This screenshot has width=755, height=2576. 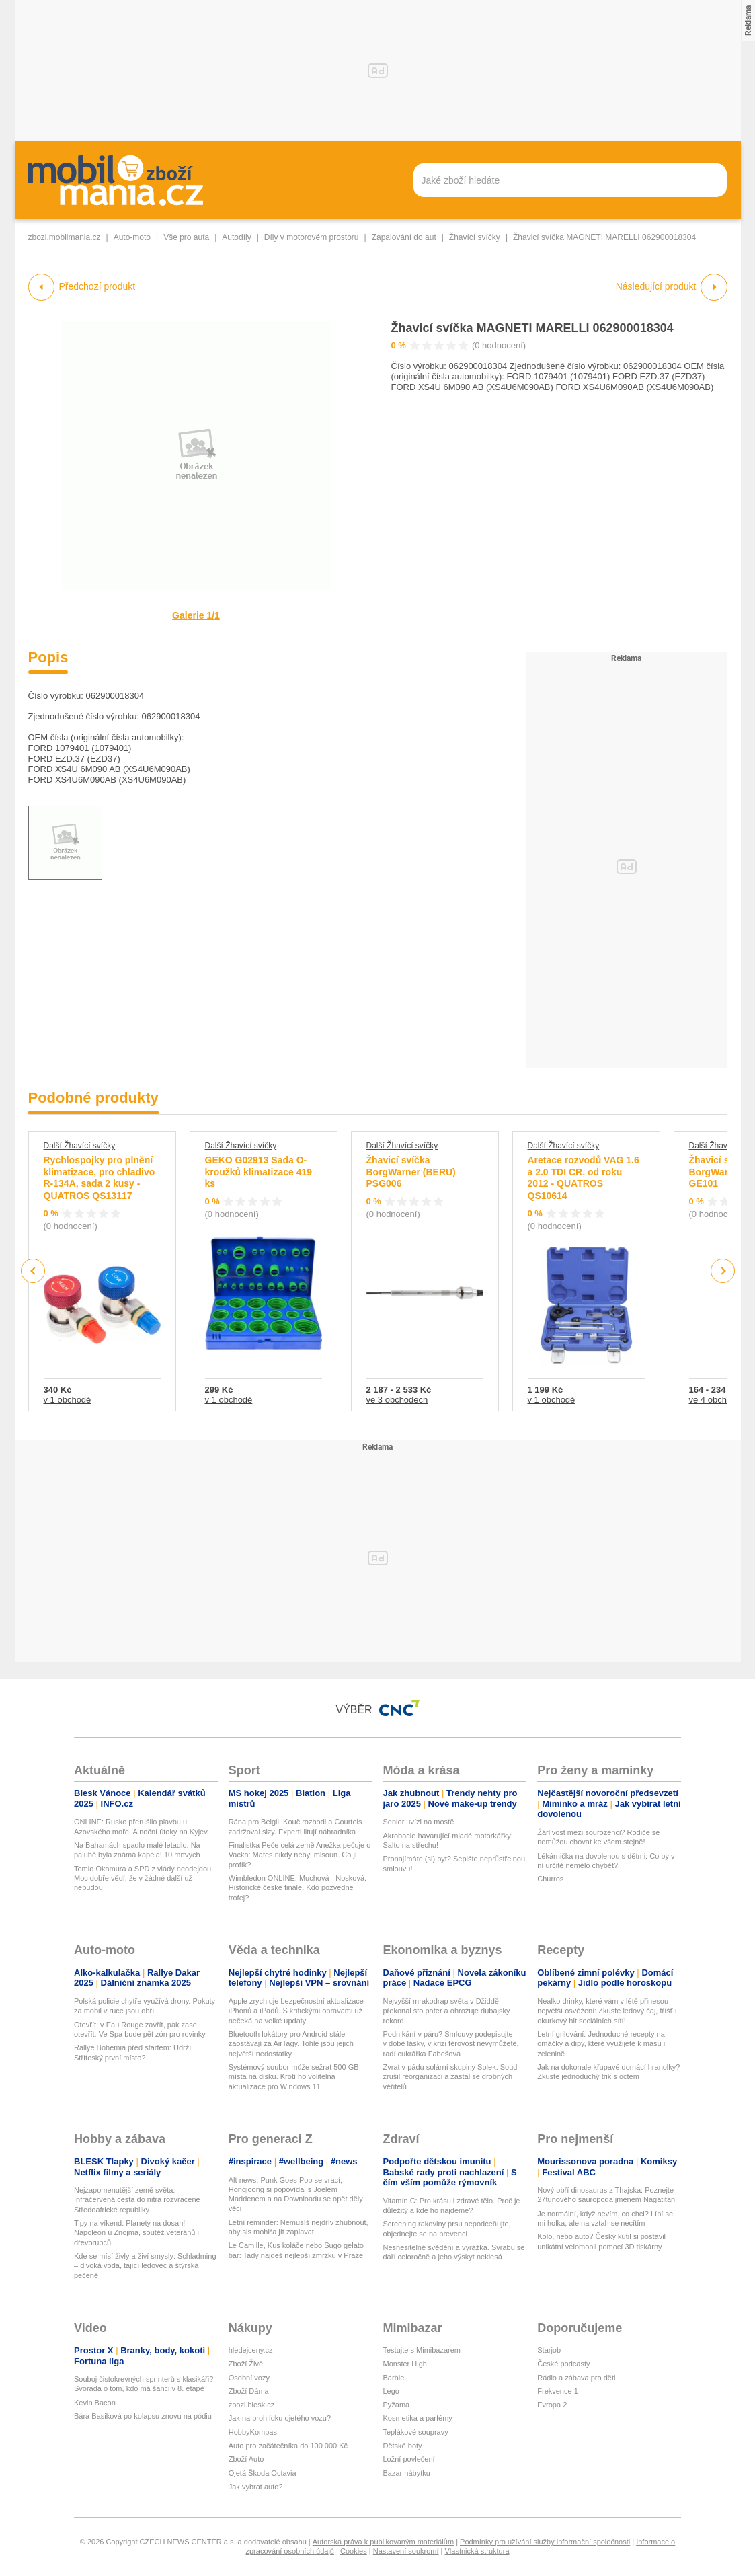 I want to click on Wimbledon ONLINE: Muchová - Nosková. Historické české finále. Kdo pozvedne trofej?, so click(x=297, y=1888).